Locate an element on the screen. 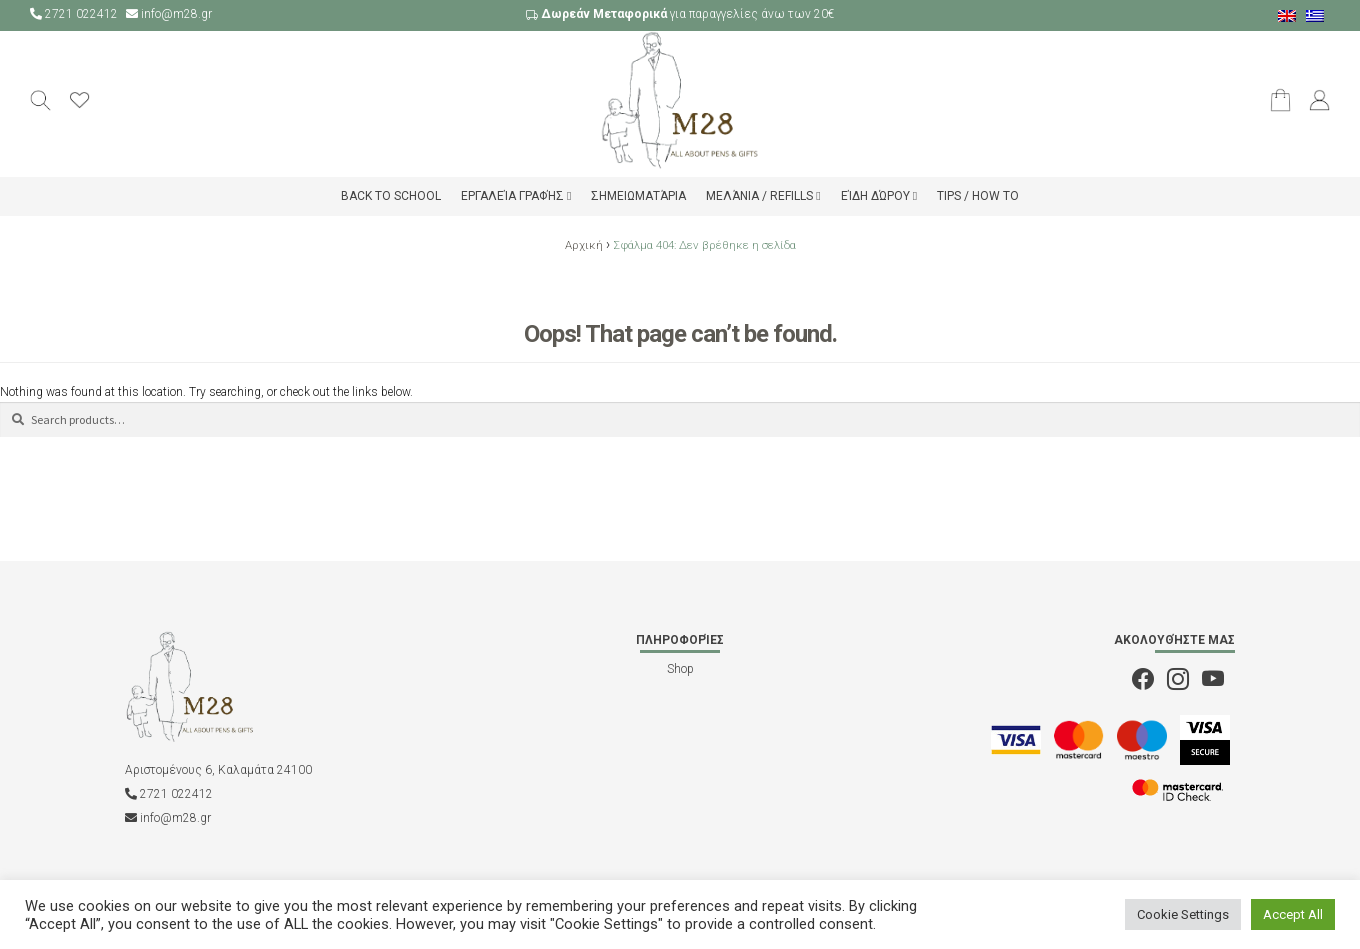  Εργαλεία Γραφής is located at coordinates (512, 196).